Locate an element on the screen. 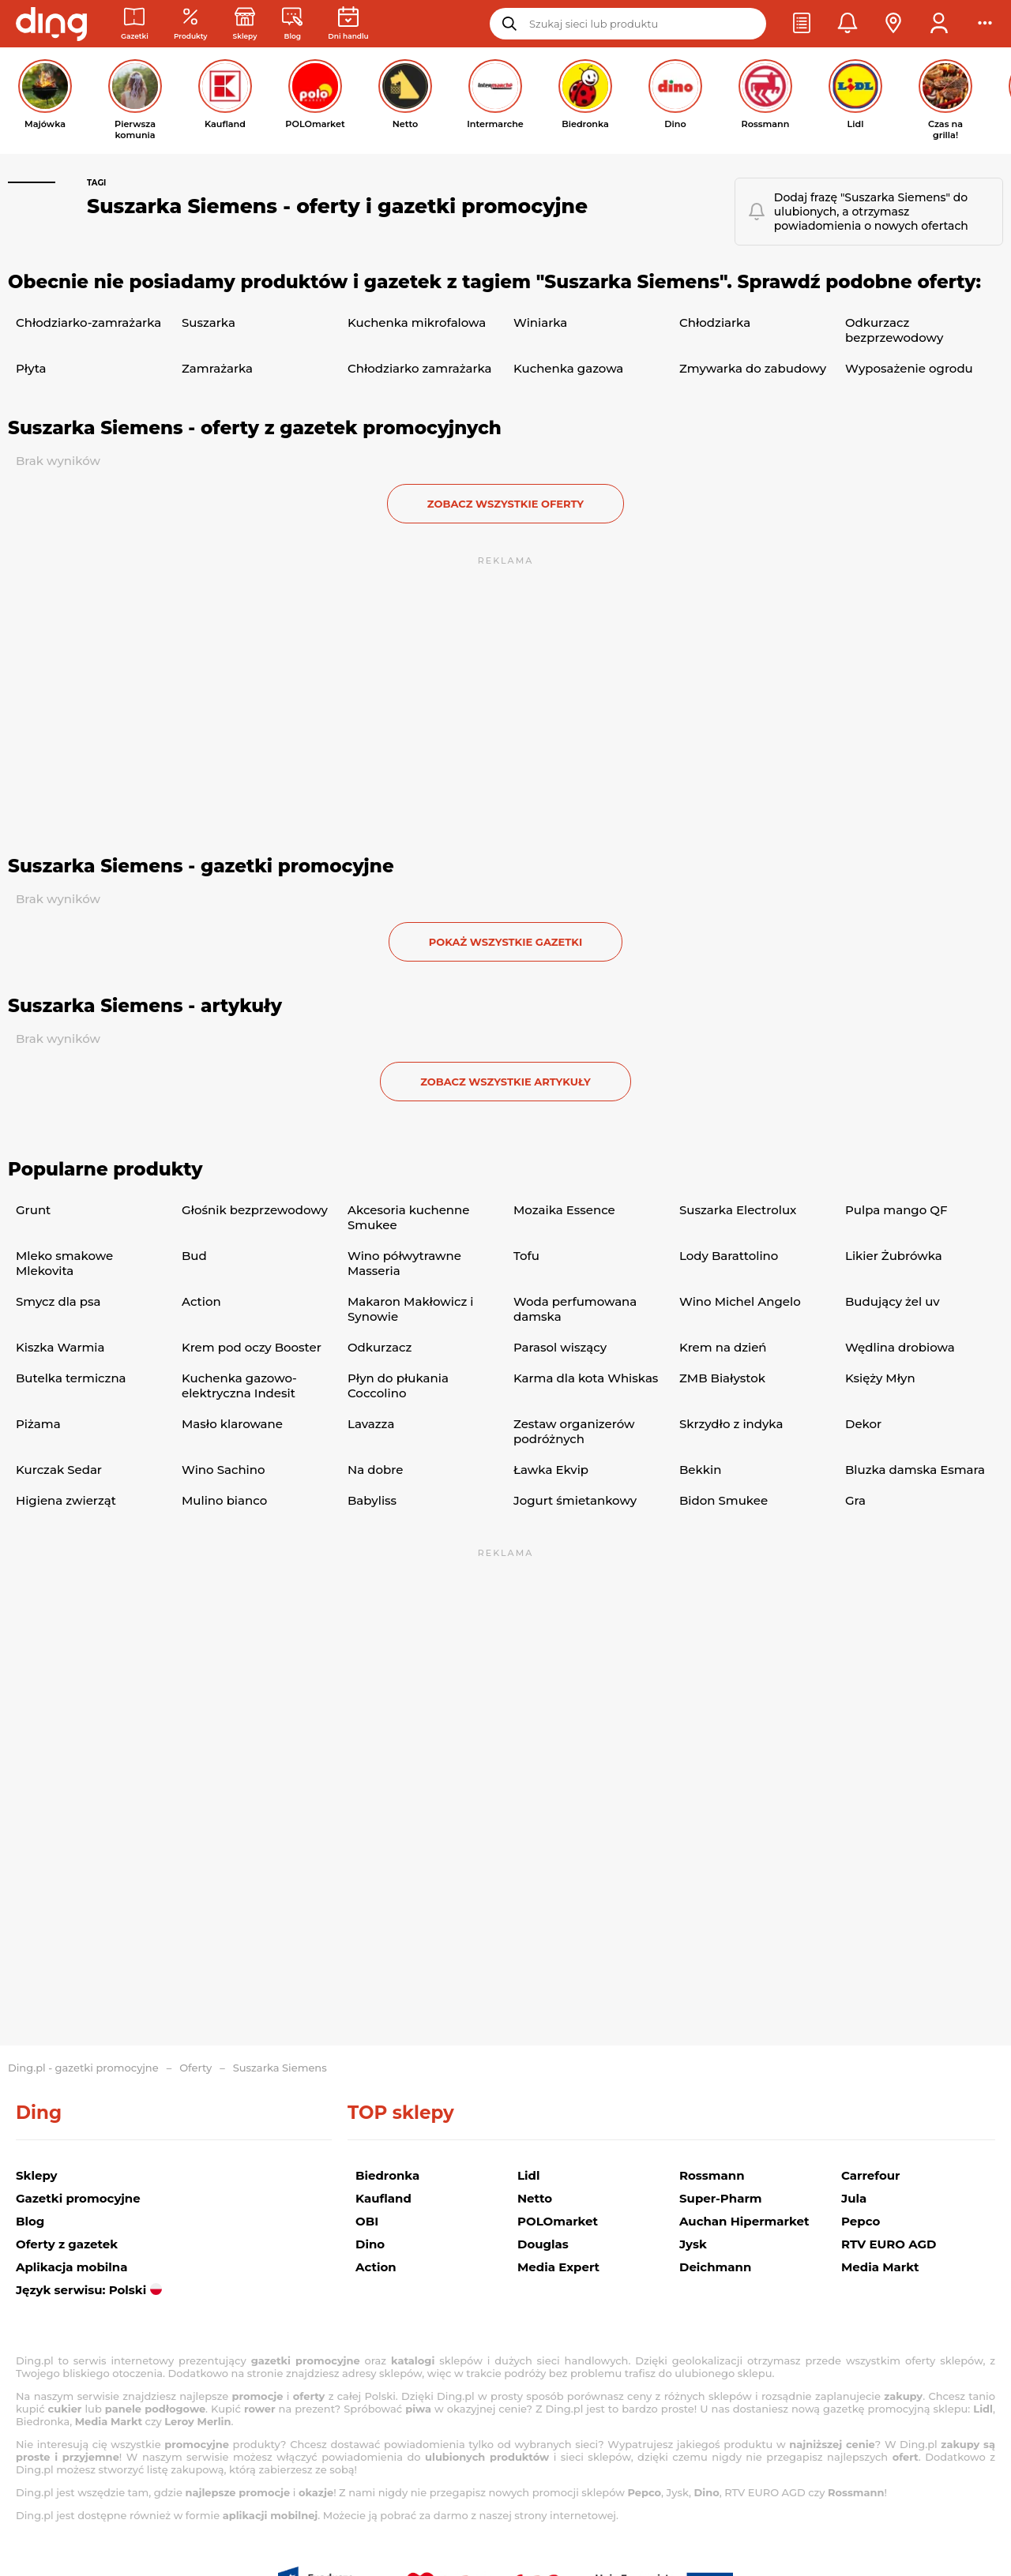 The height and width of the screenshot is (2576, 1011). Wyposażenie ogrodu is located at coordinates (909, 368).